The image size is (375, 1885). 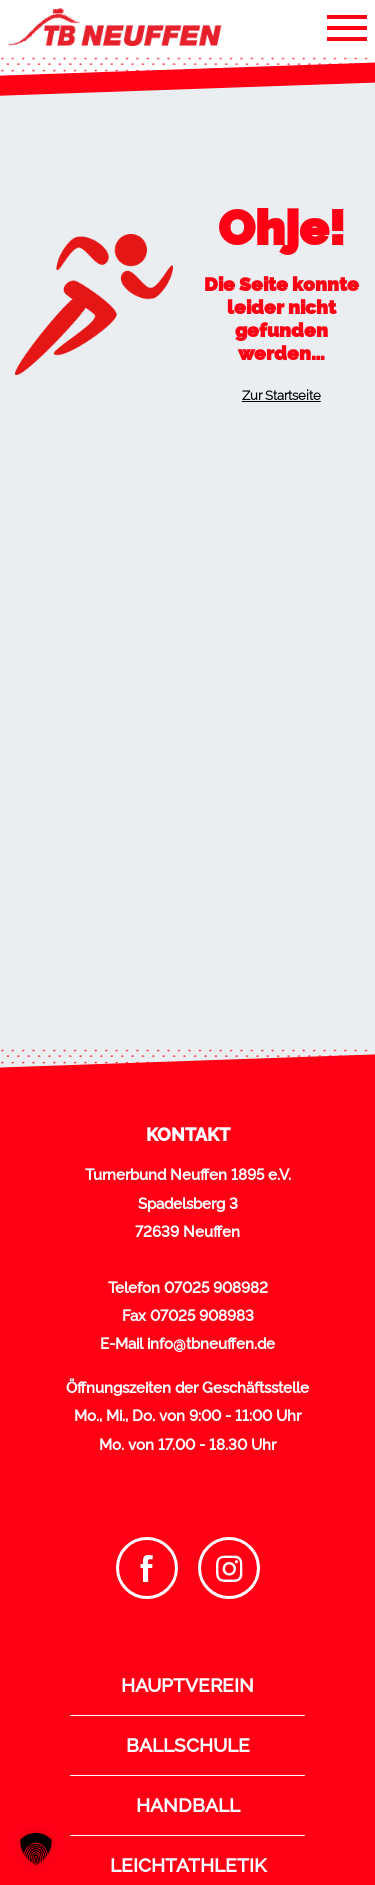 I want to click on Zur Startseite, so click(x=281, y=395).